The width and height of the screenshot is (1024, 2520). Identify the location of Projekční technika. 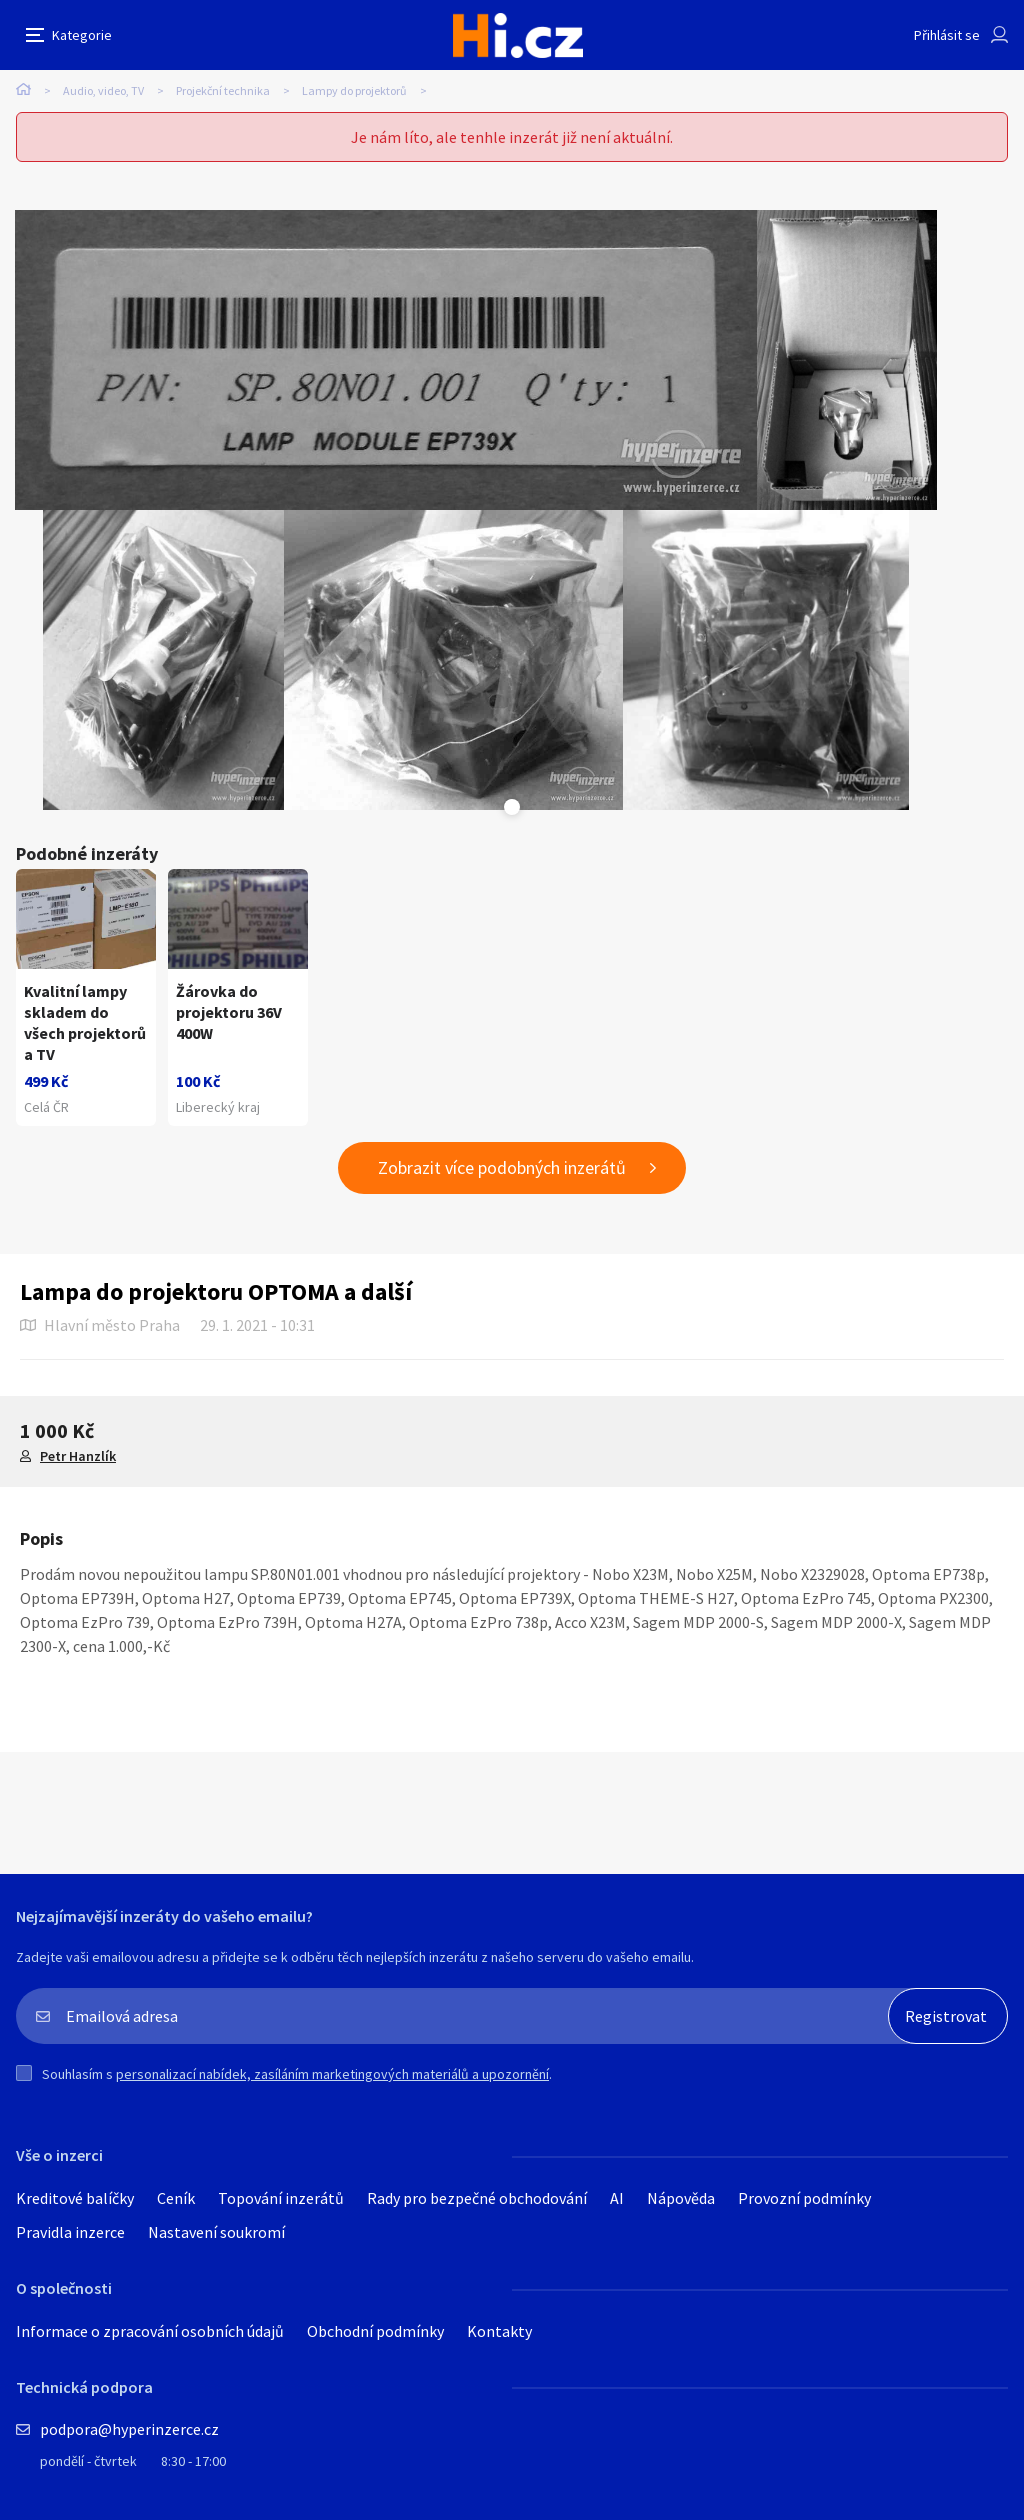
(223, 90).